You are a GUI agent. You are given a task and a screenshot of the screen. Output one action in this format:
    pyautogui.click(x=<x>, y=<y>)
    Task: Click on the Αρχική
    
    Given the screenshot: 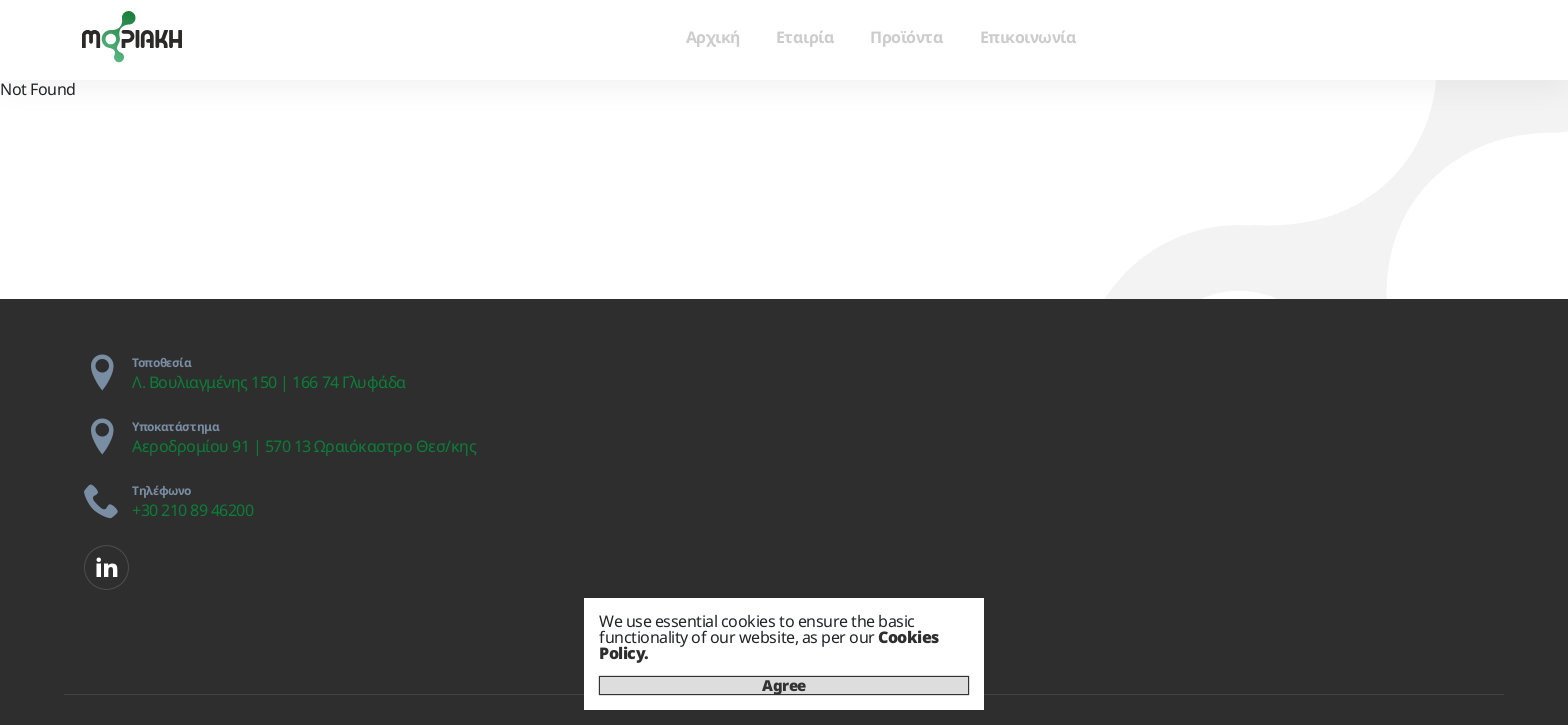 What is the action you would take?
    pyautogui.click(x=713, y=37)
    